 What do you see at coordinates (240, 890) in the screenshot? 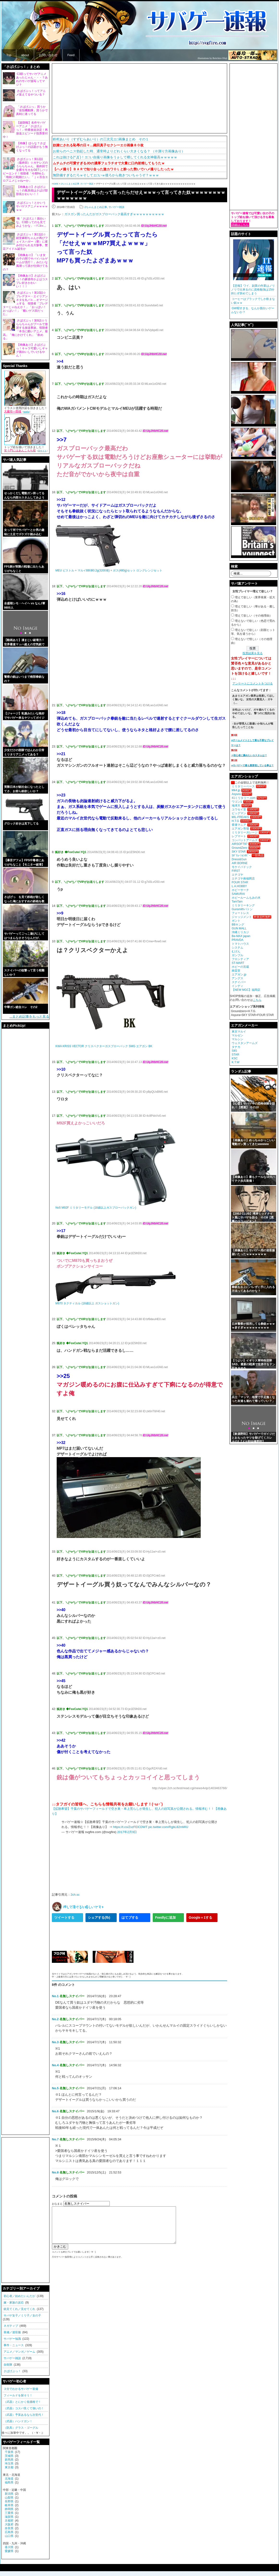
I see `ホビーサーチ` at bounding box center [240, 890].